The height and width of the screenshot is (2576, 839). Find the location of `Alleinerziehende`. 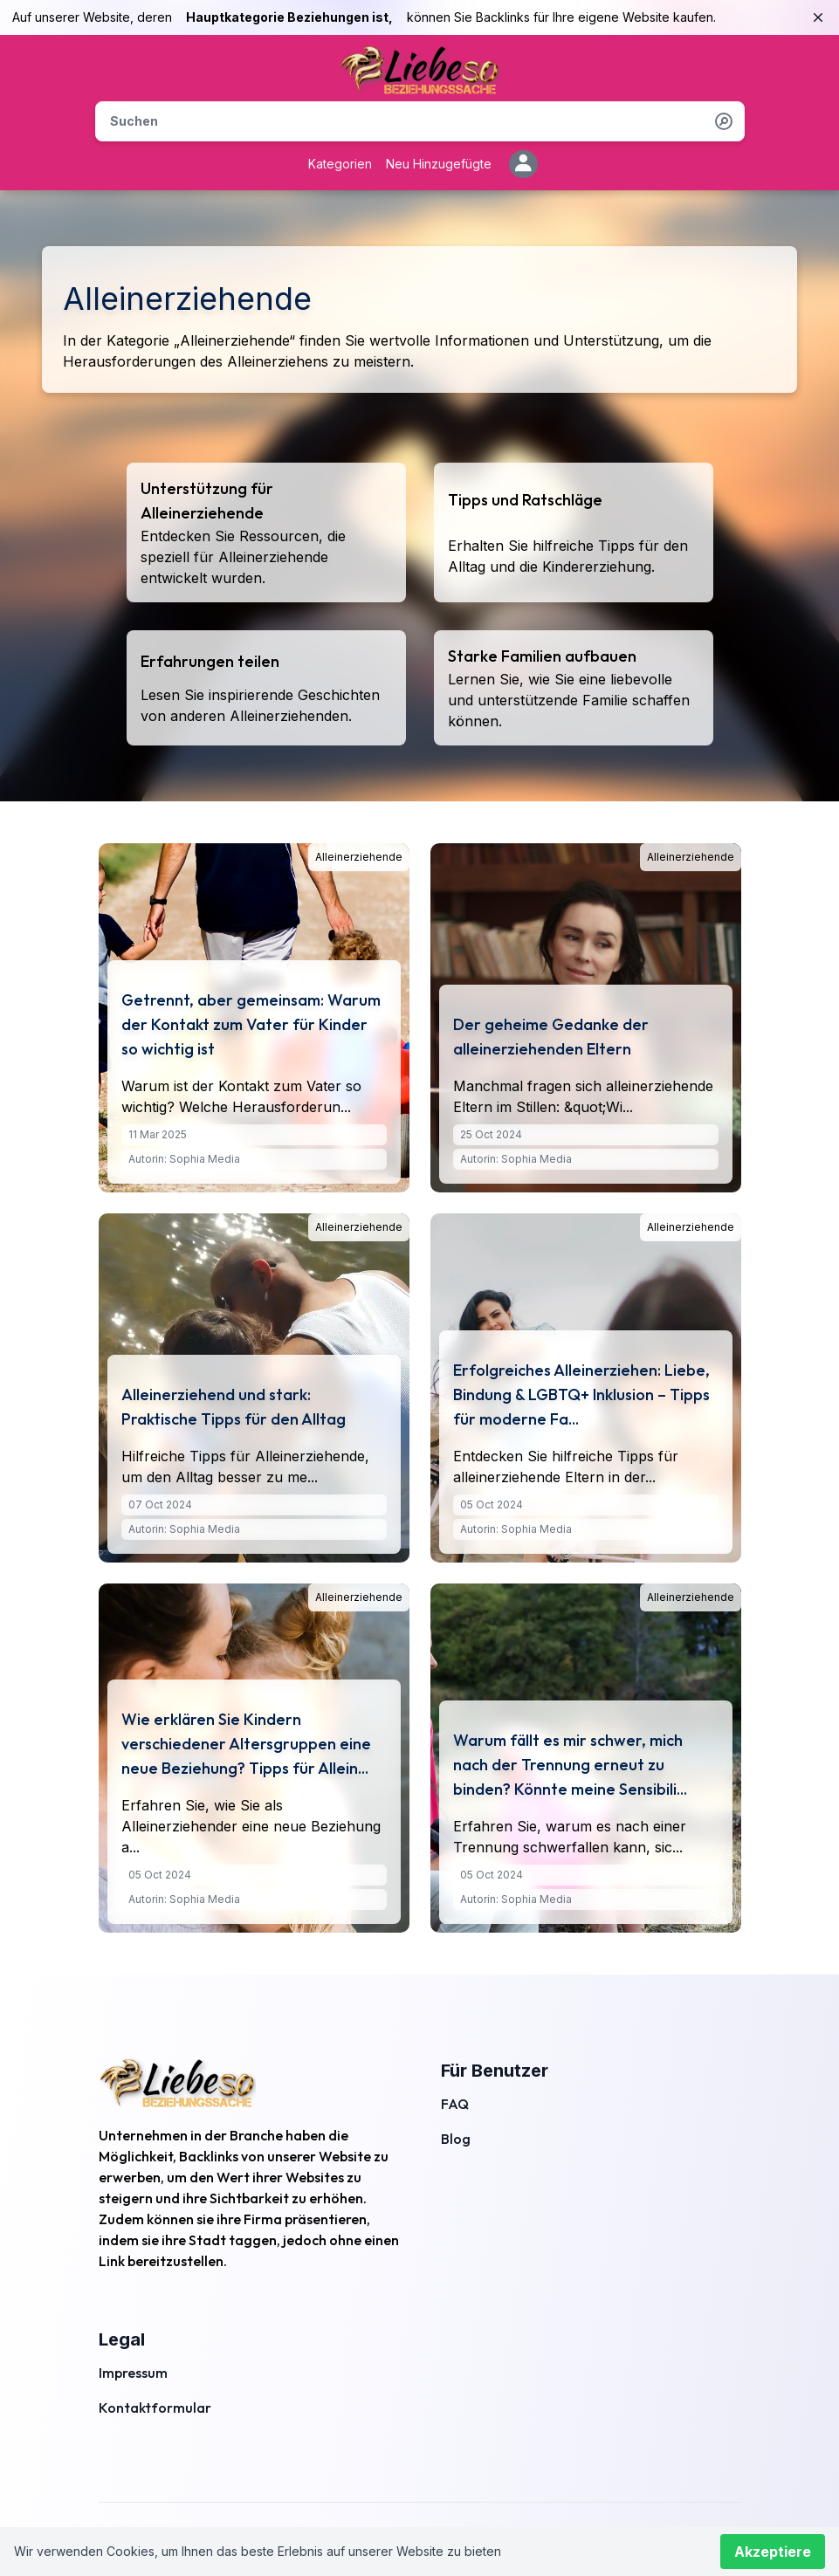

Alleinerziehende is located at coordinates (358, 856).